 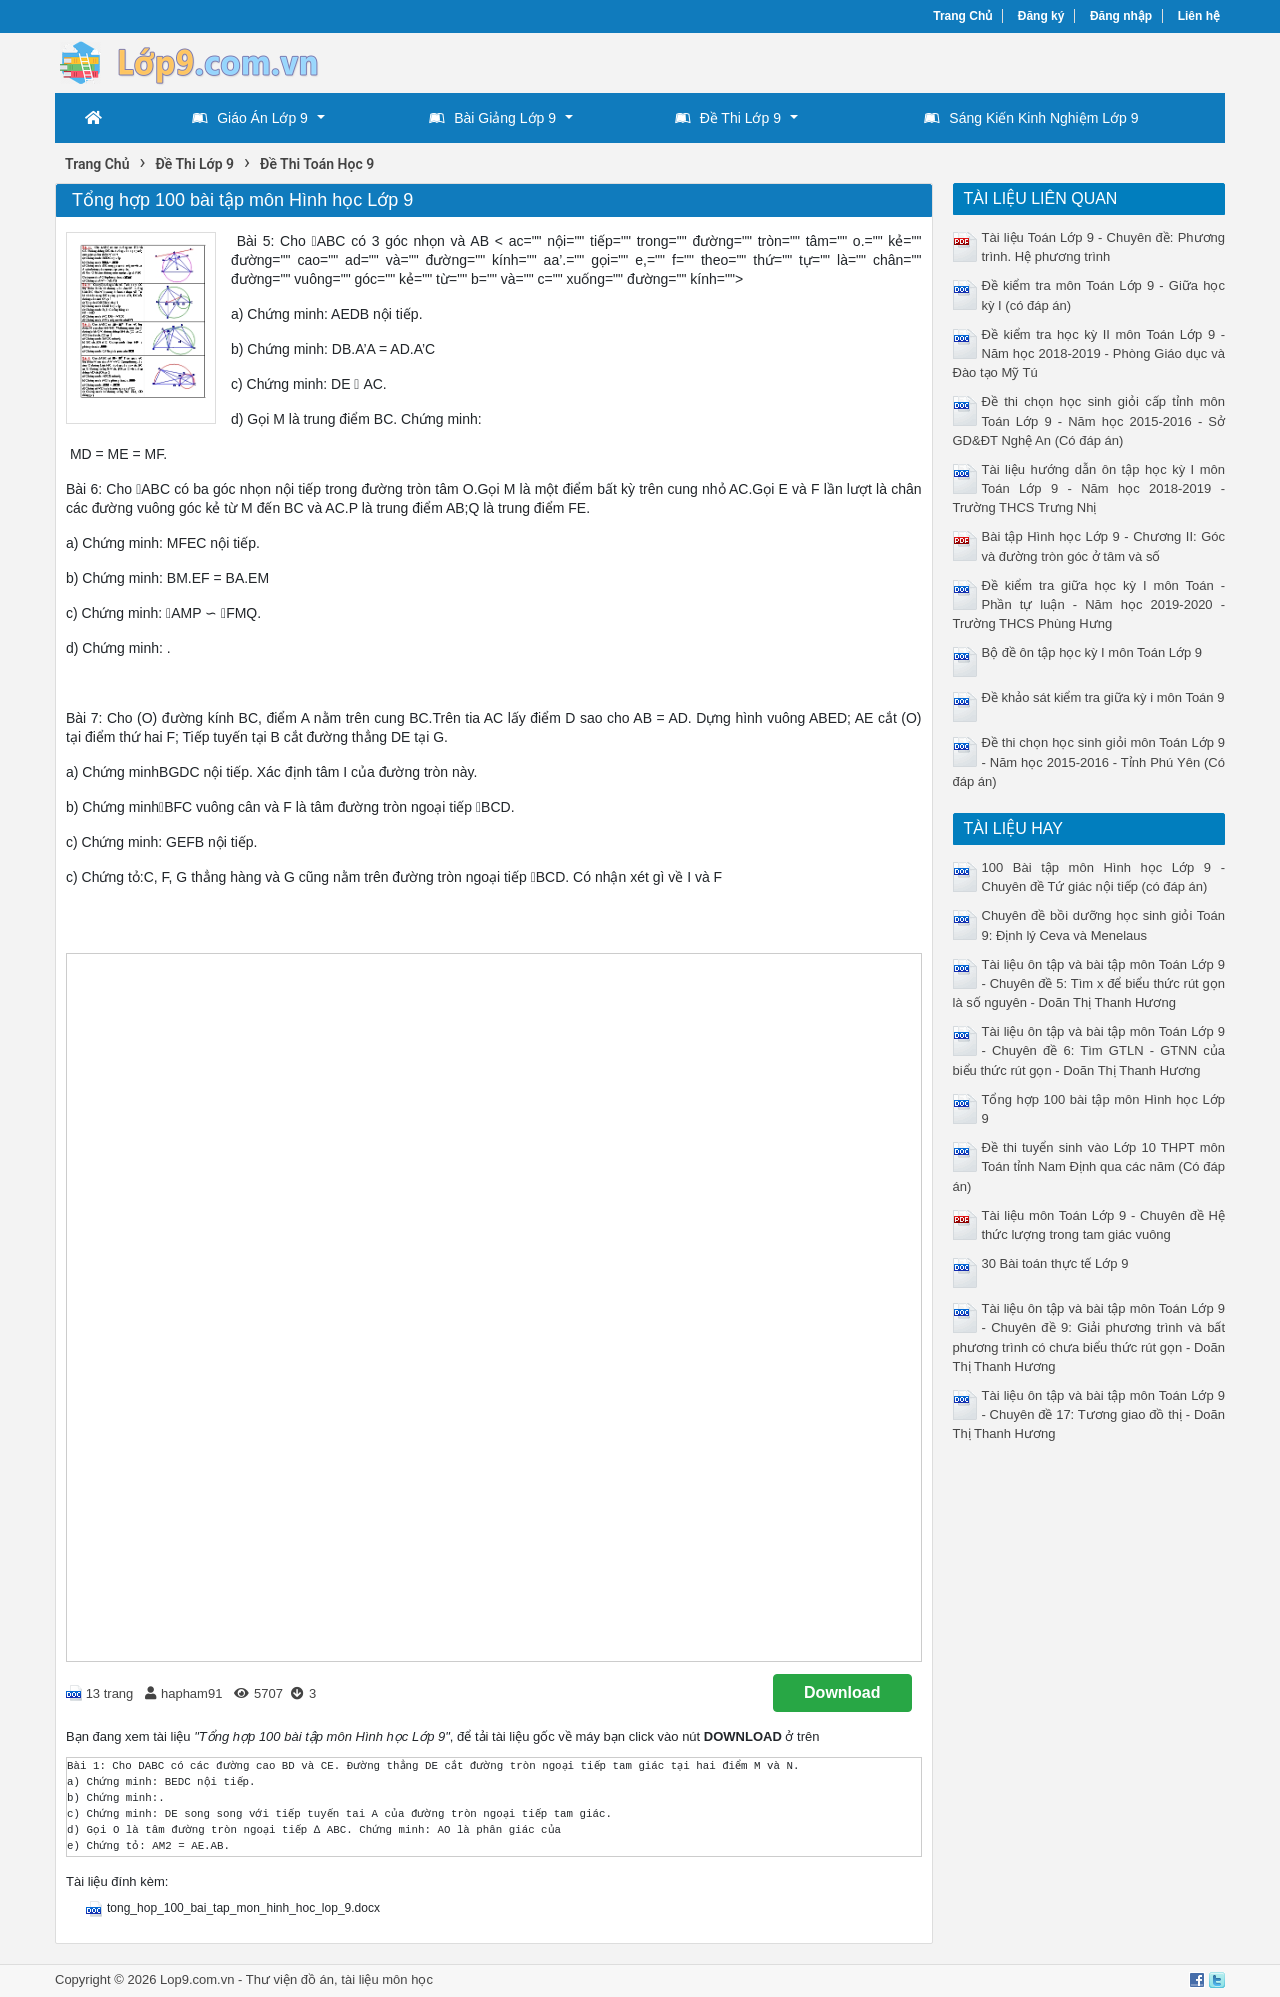 I want to click on Thư viện đồ án, so click(x=290, y=1979).